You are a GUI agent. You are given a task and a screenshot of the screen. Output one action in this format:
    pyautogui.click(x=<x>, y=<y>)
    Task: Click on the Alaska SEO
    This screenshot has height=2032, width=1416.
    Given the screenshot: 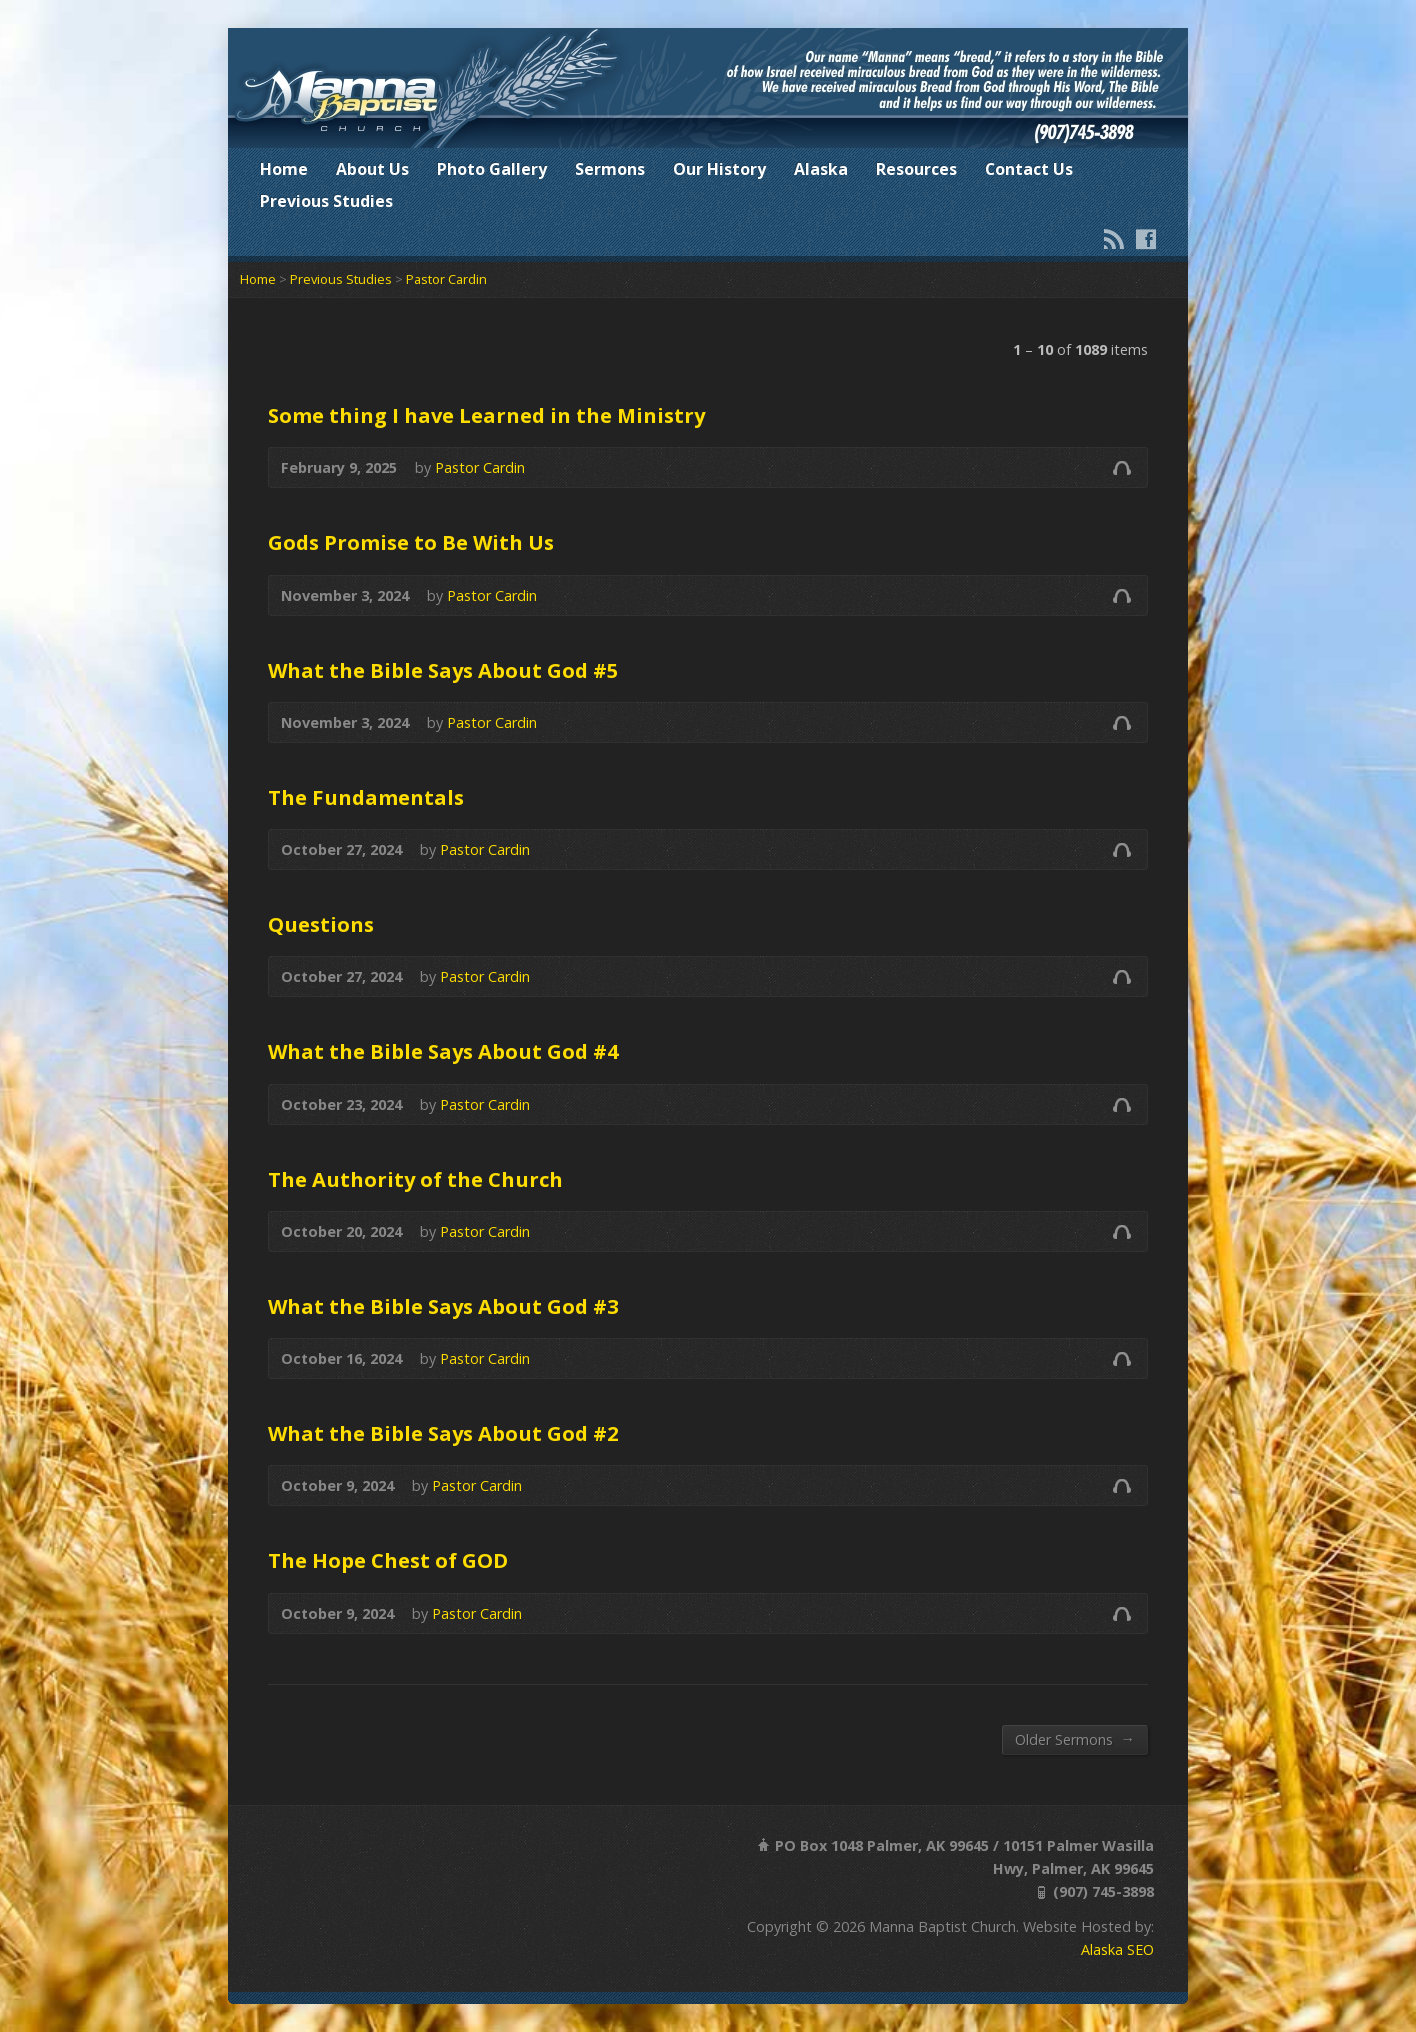 What is the action you would take?
    pyautogui.click(x=1117, y=1949)
    